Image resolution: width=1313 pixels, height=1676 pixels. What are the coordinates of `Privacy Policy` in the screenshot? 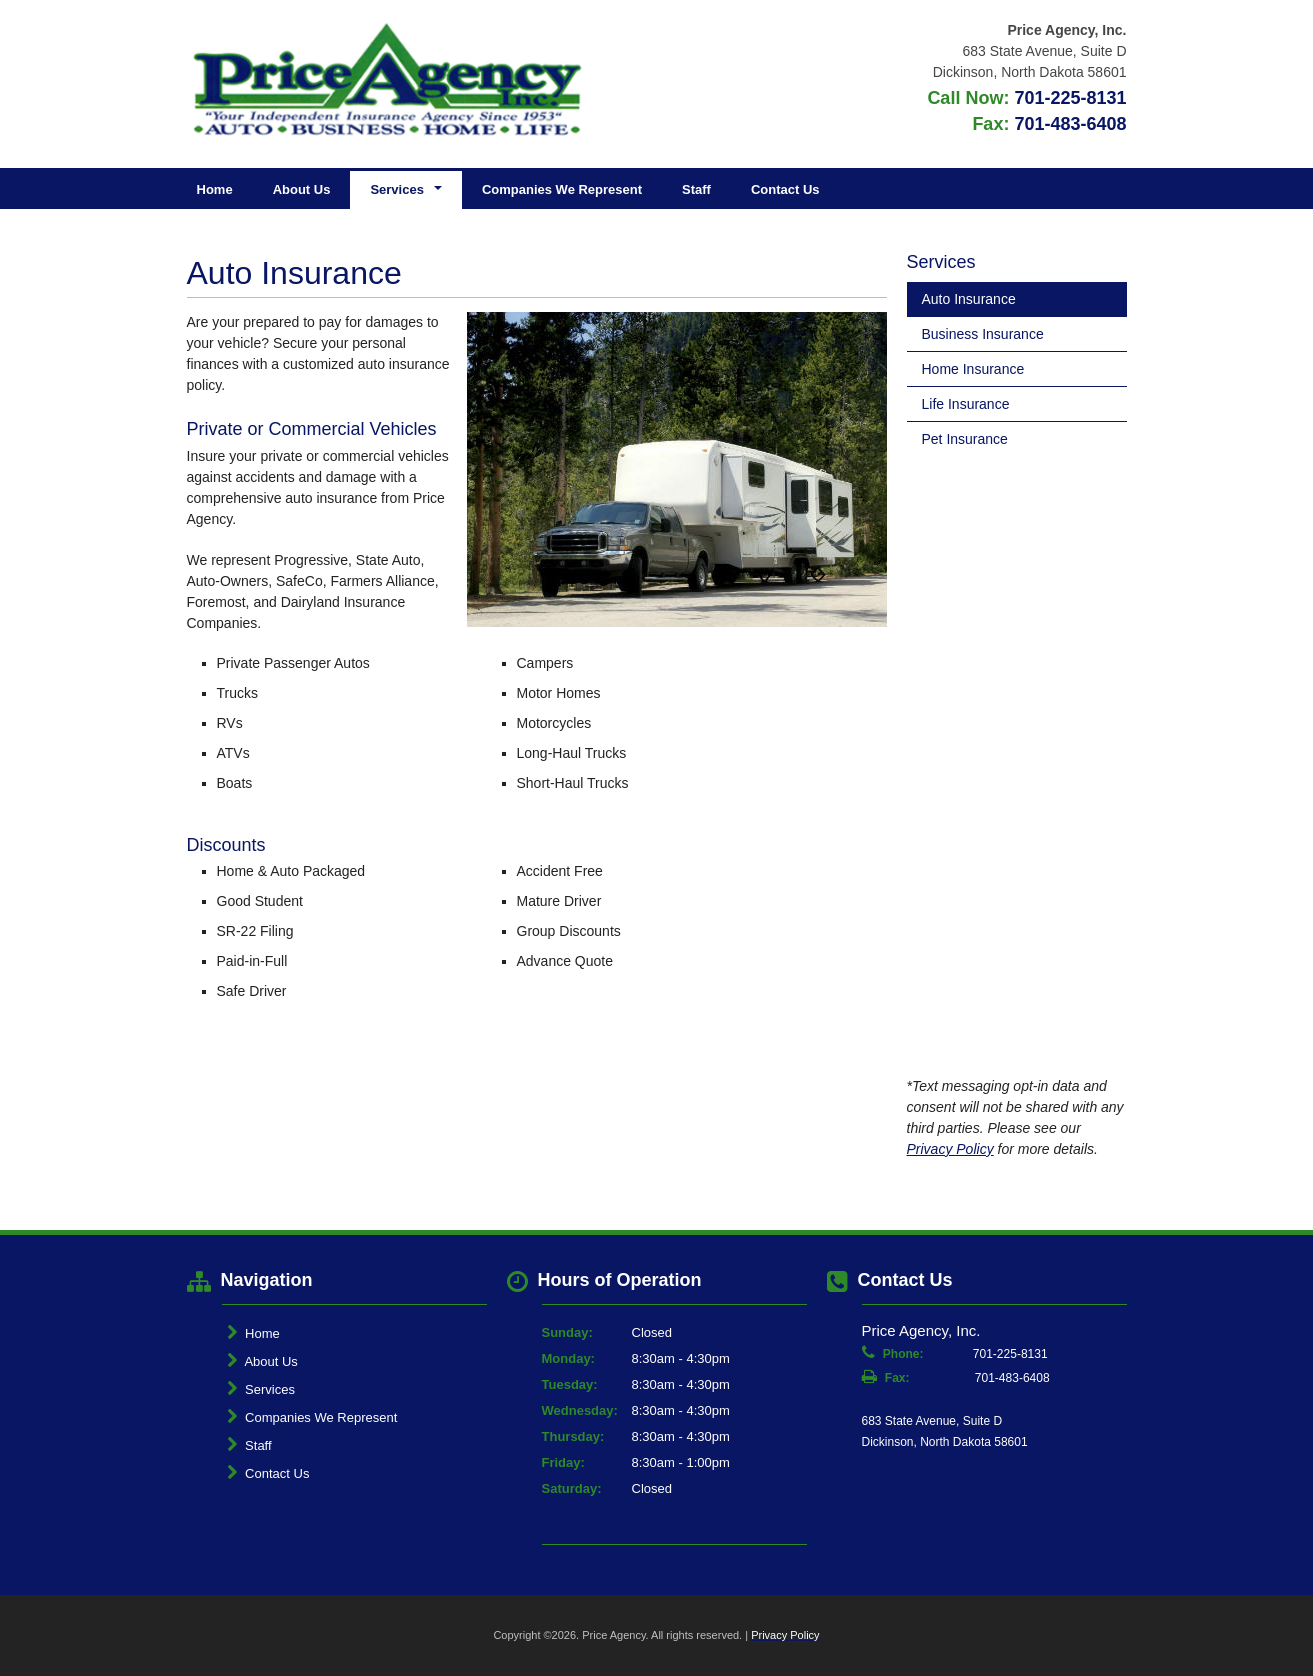 It's located at (950, 1149).